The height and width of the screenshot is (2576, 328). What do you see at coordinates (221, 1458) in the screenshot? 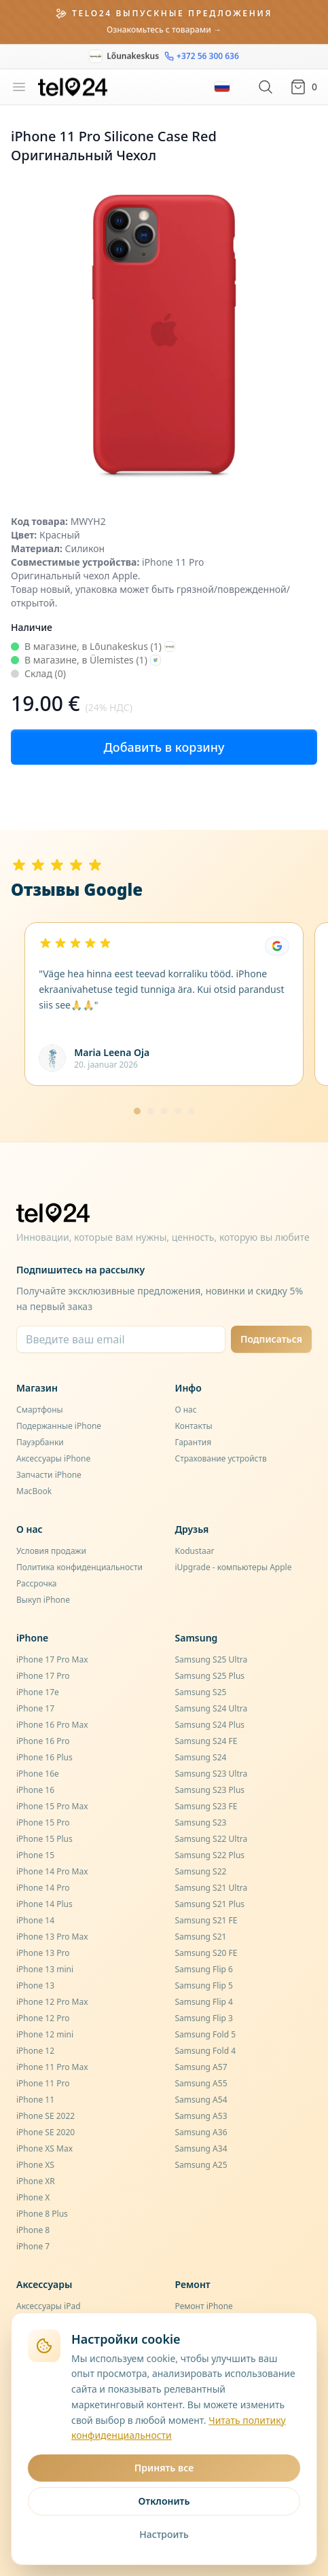
I see `Страхование устройств` at bounding box center [221, 1458].